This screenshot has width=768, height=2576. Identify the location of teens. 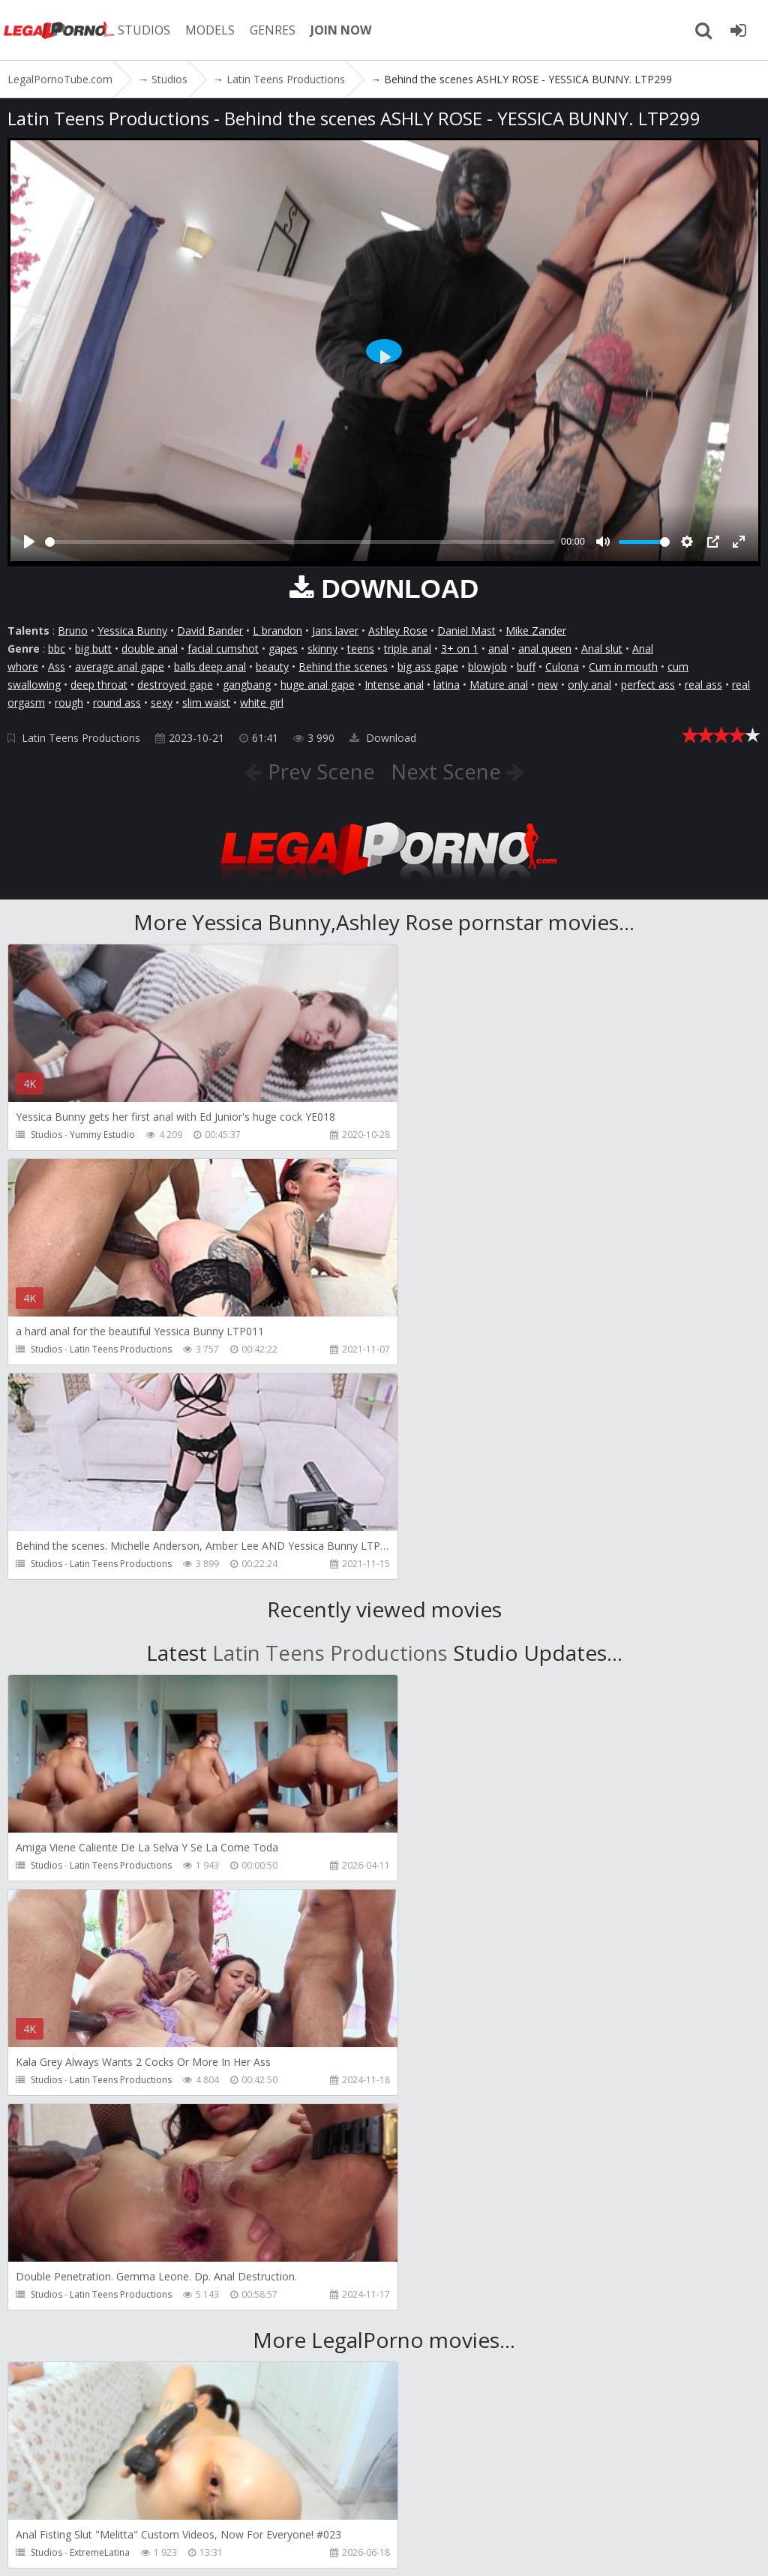
(360, 648).